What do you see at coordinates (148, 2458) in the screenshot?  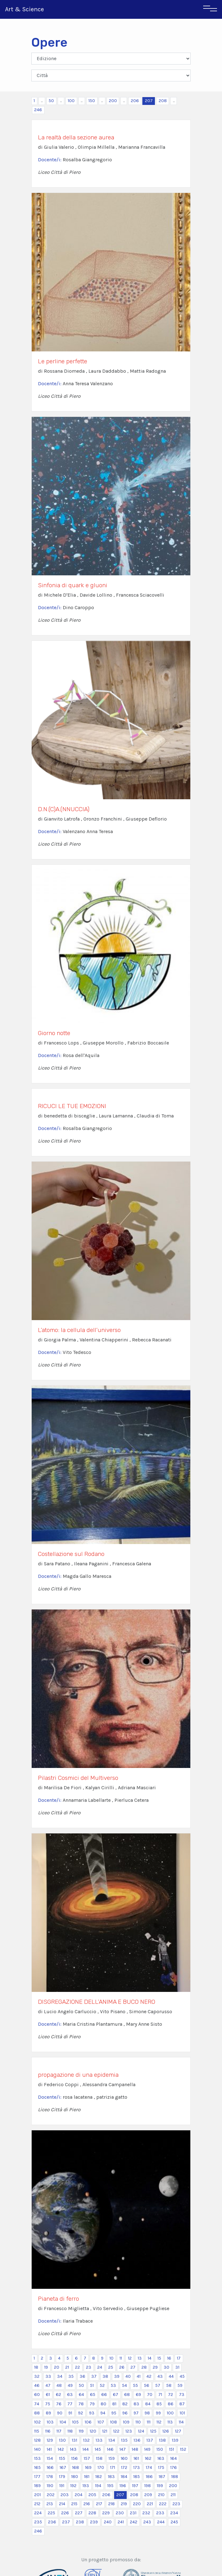 I see `162` at bounding box center [148, 2458].